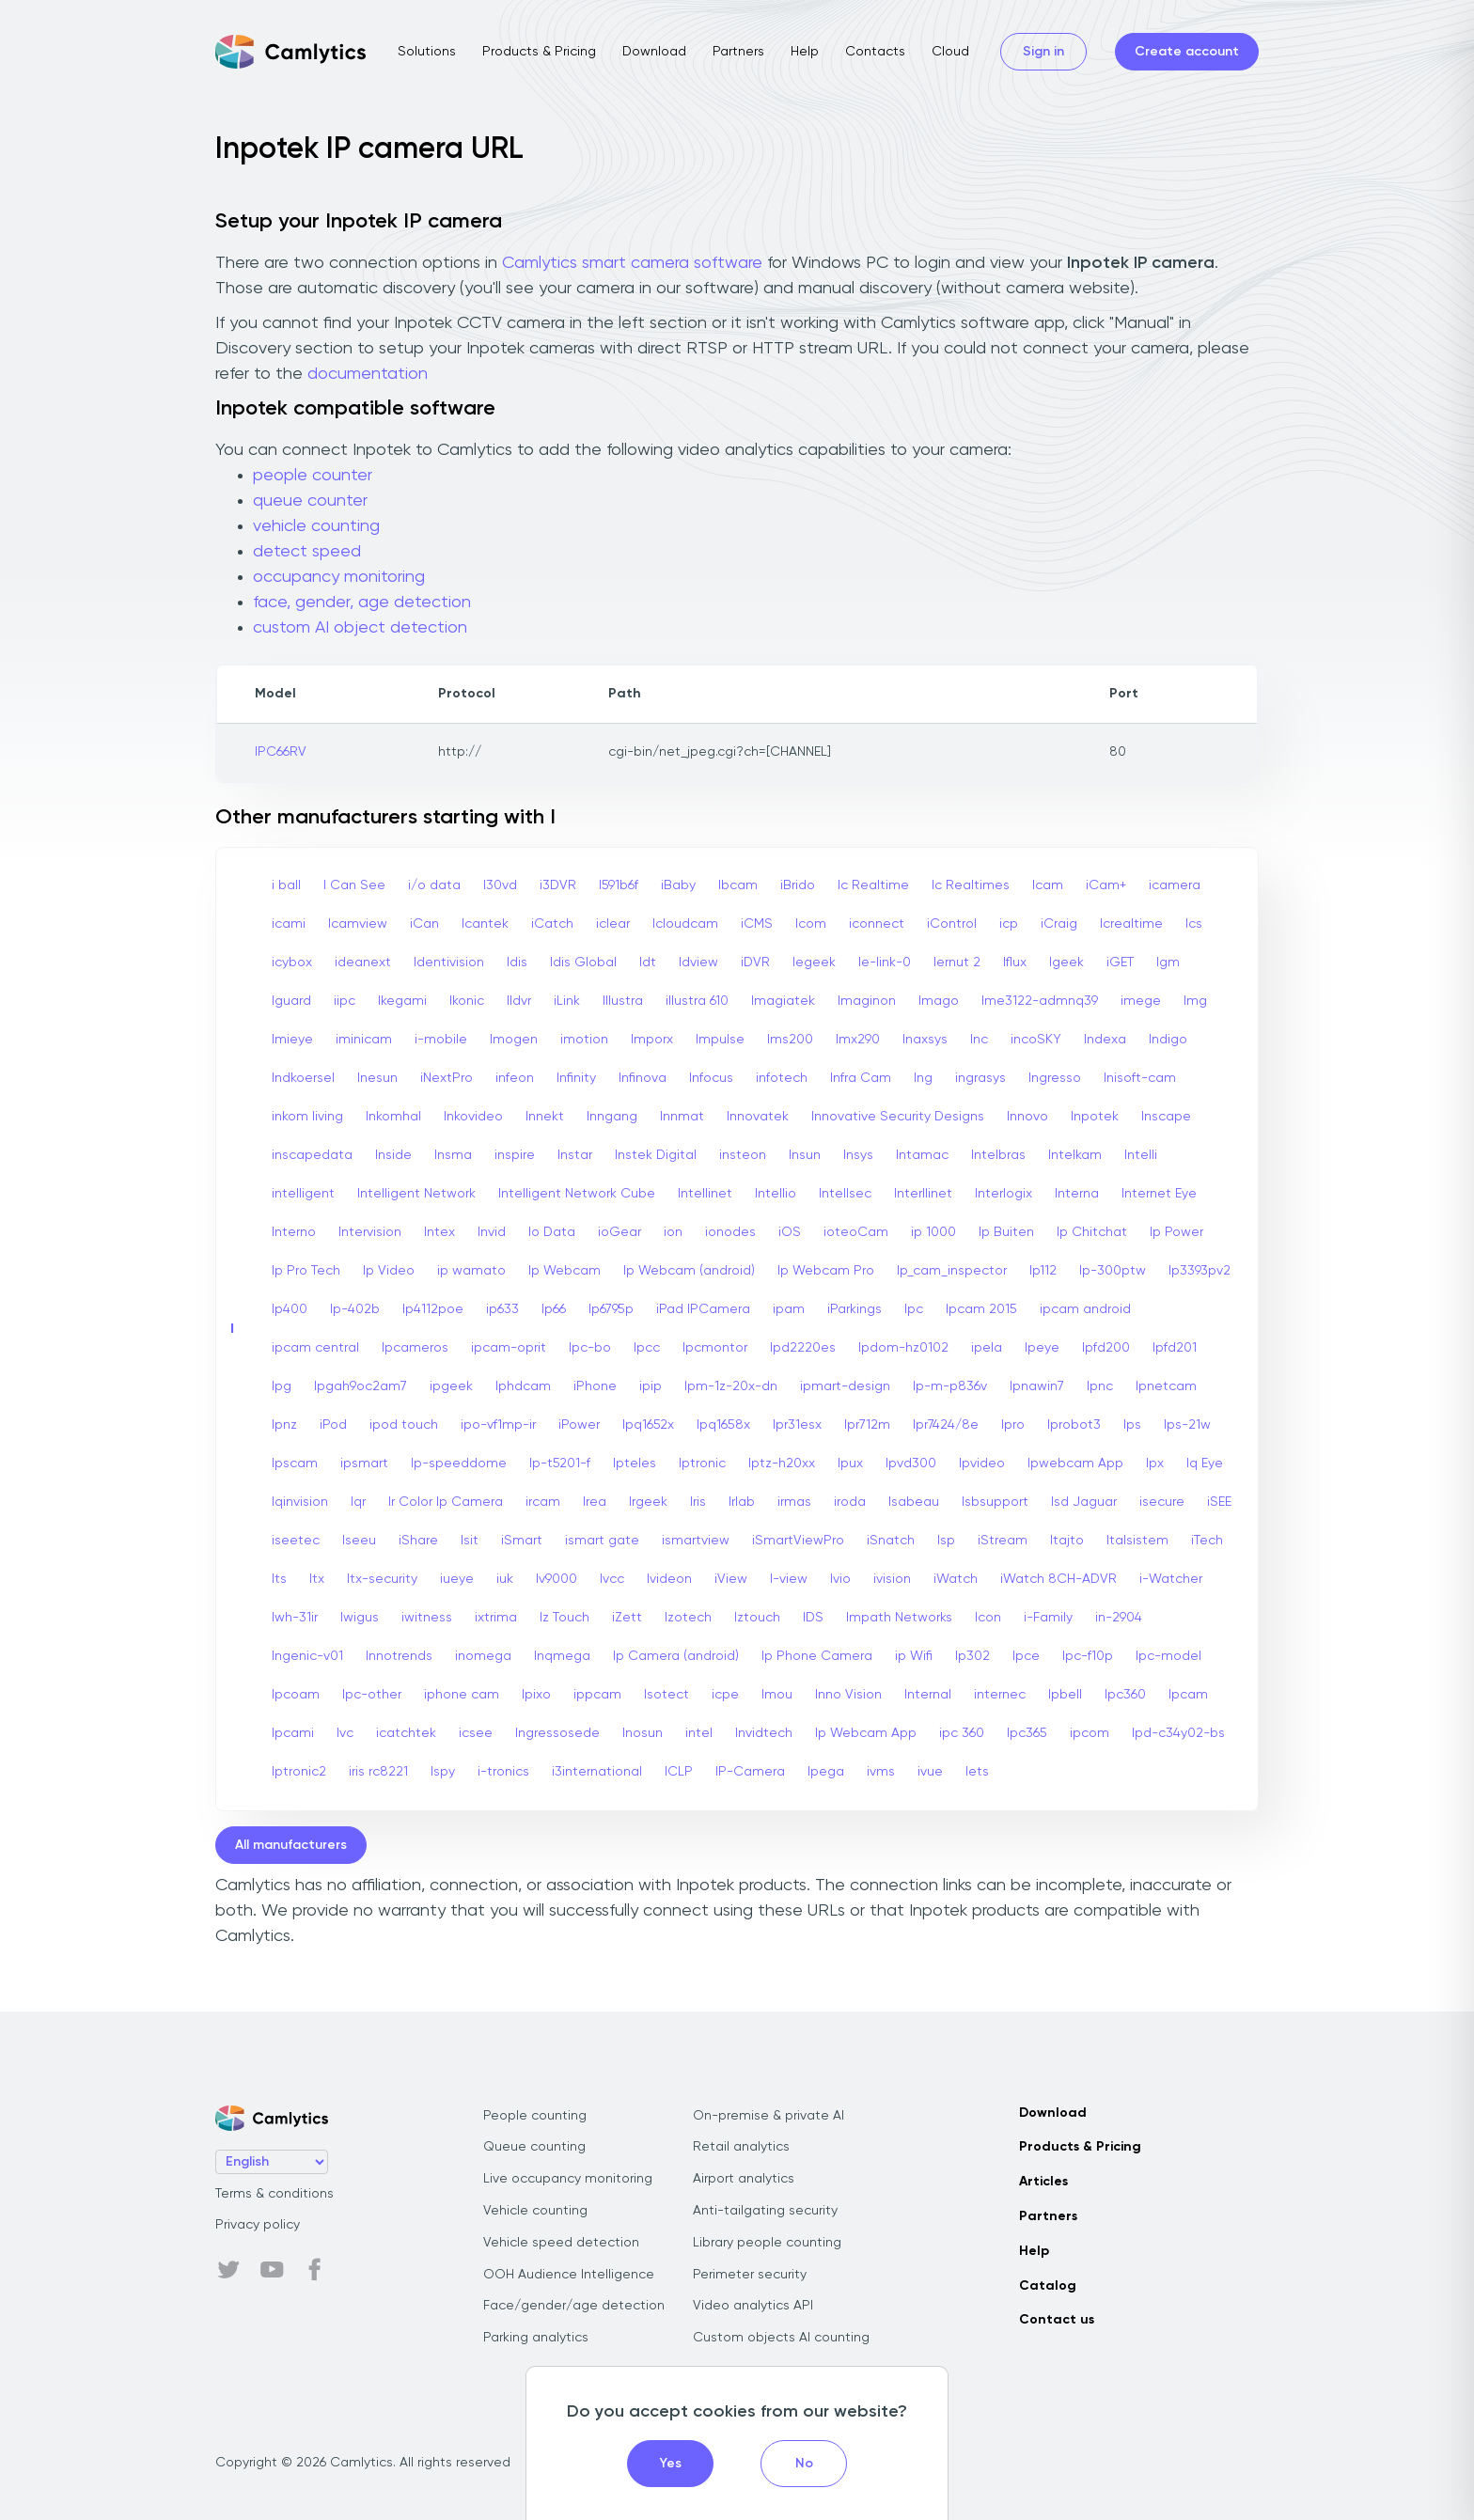  What do you see at coordinates (876, 924) in the screenshot?
I see `iconnect` at bounding box center [876, 924].